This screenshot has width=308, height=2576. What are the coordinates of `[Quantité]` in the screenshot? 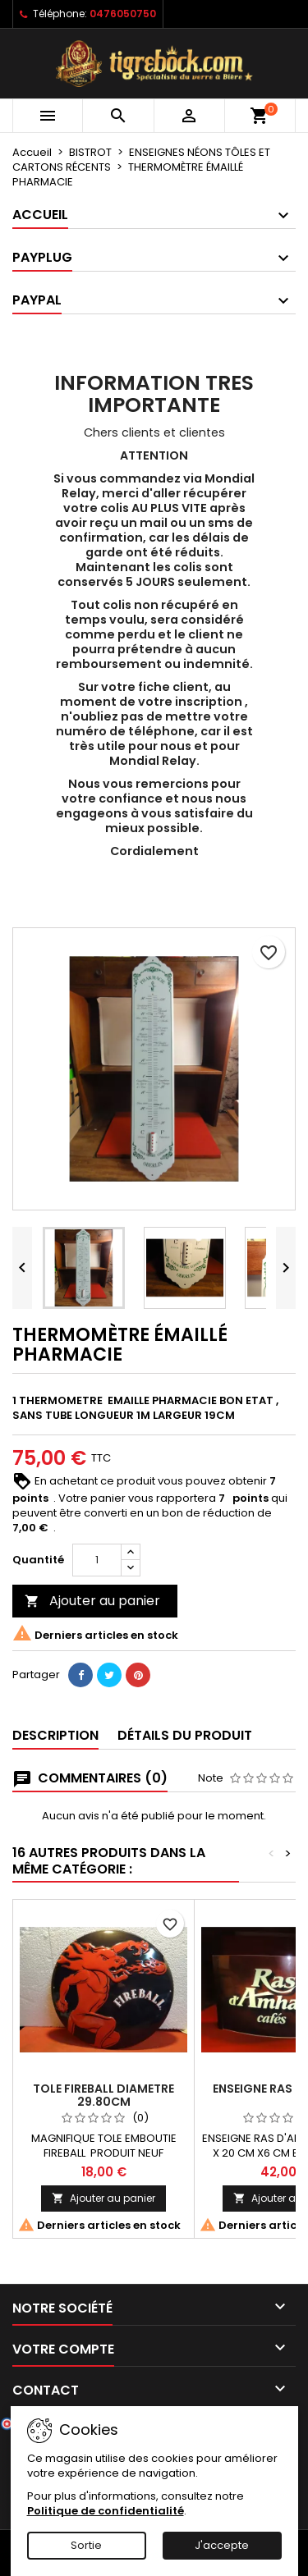 It's located at (97, 1560).